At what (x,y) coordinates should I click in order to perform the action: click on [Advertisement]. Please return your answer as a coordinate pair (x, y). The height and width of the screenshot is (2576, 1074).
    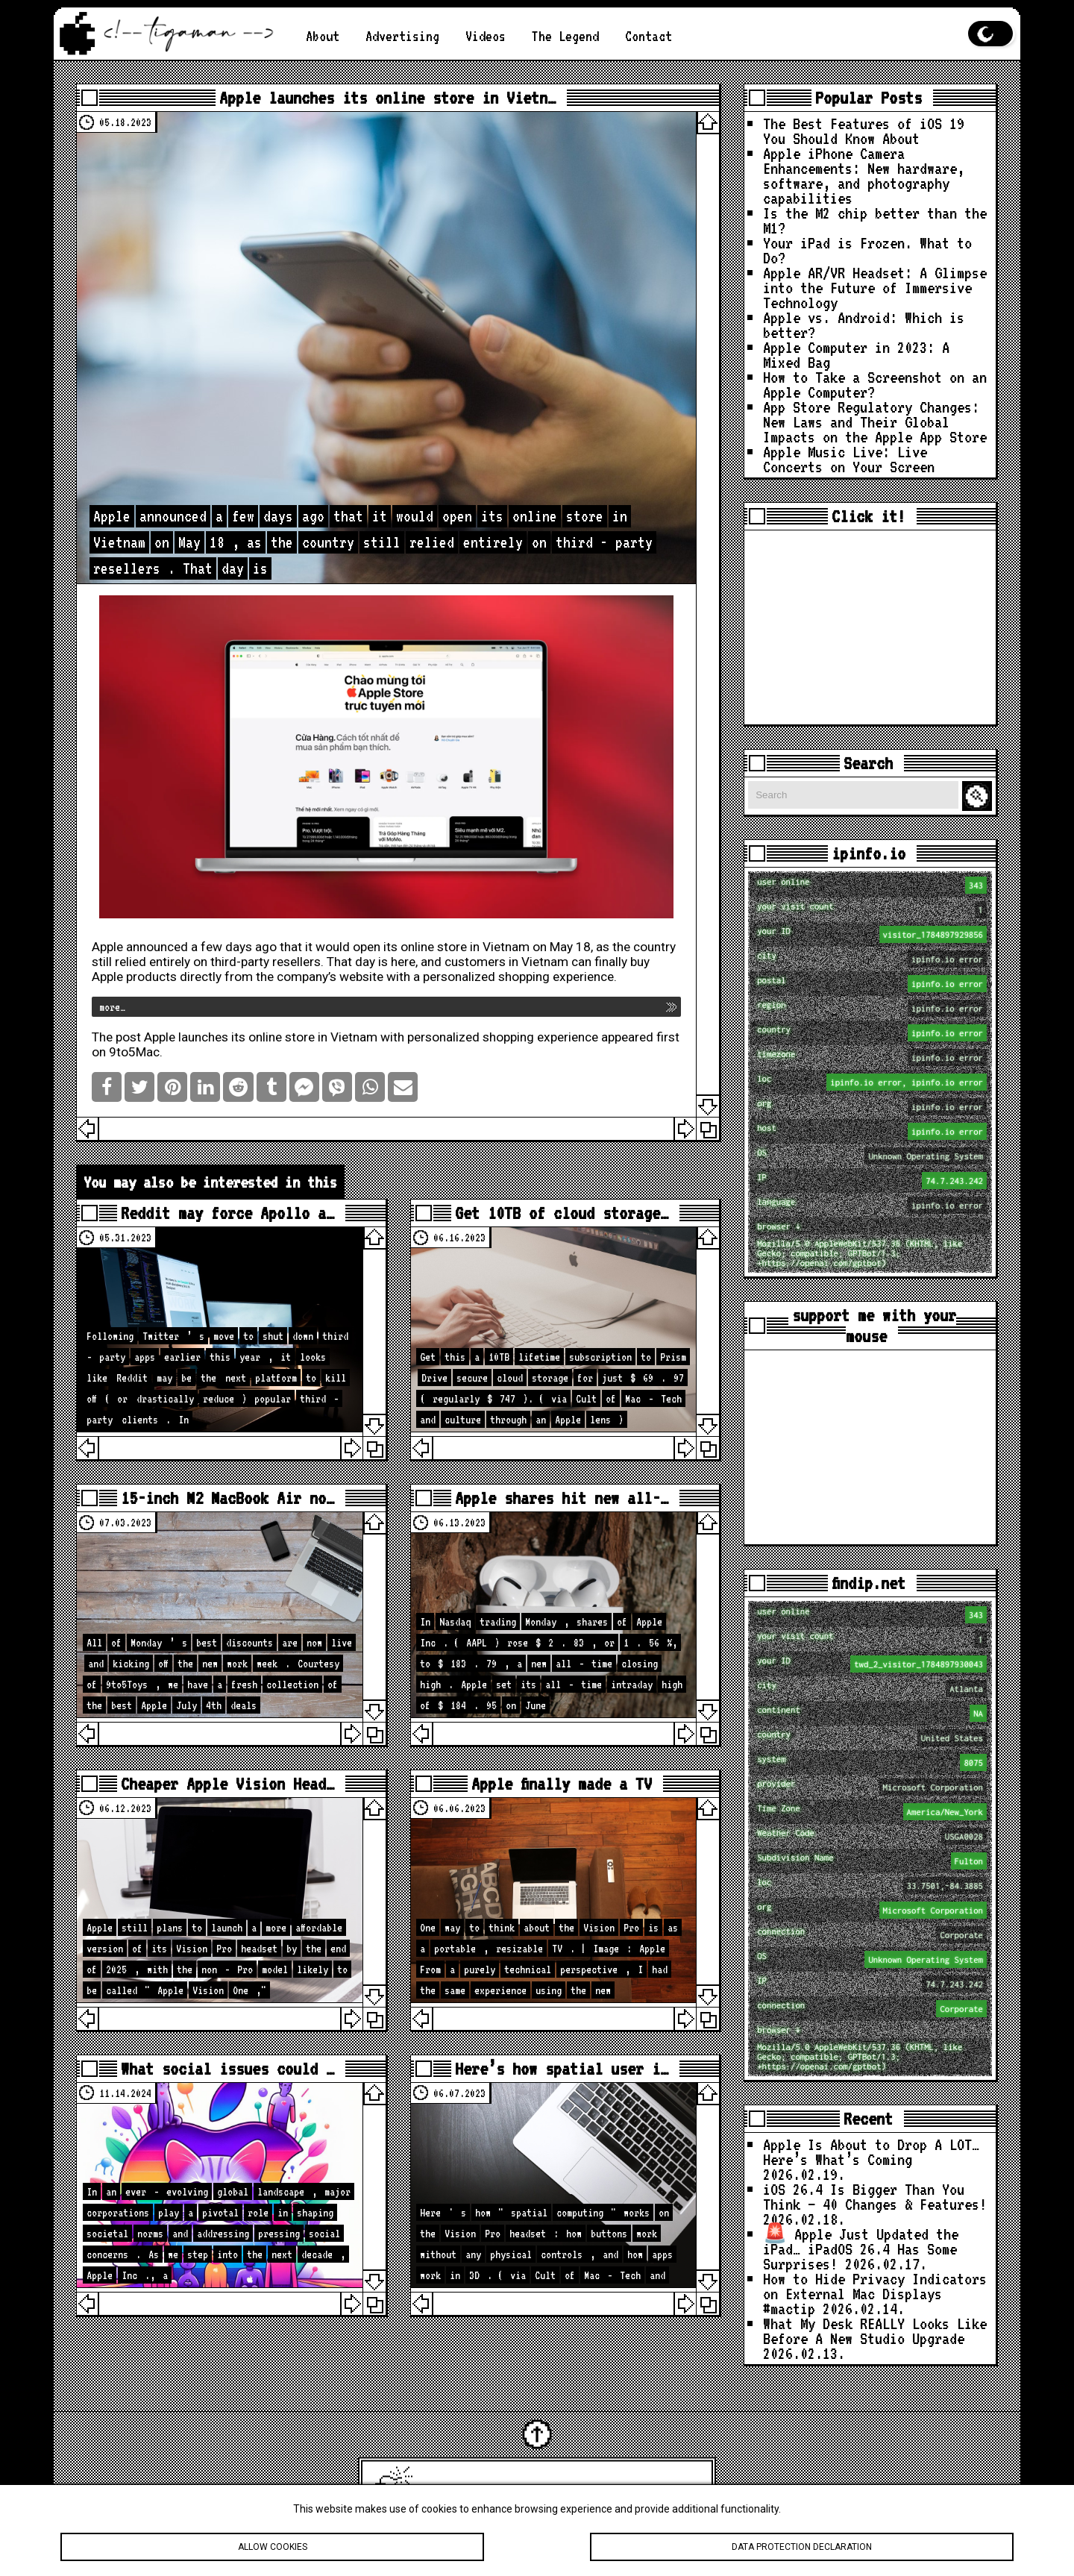
    Looking at the image, I should click on (870, 627).